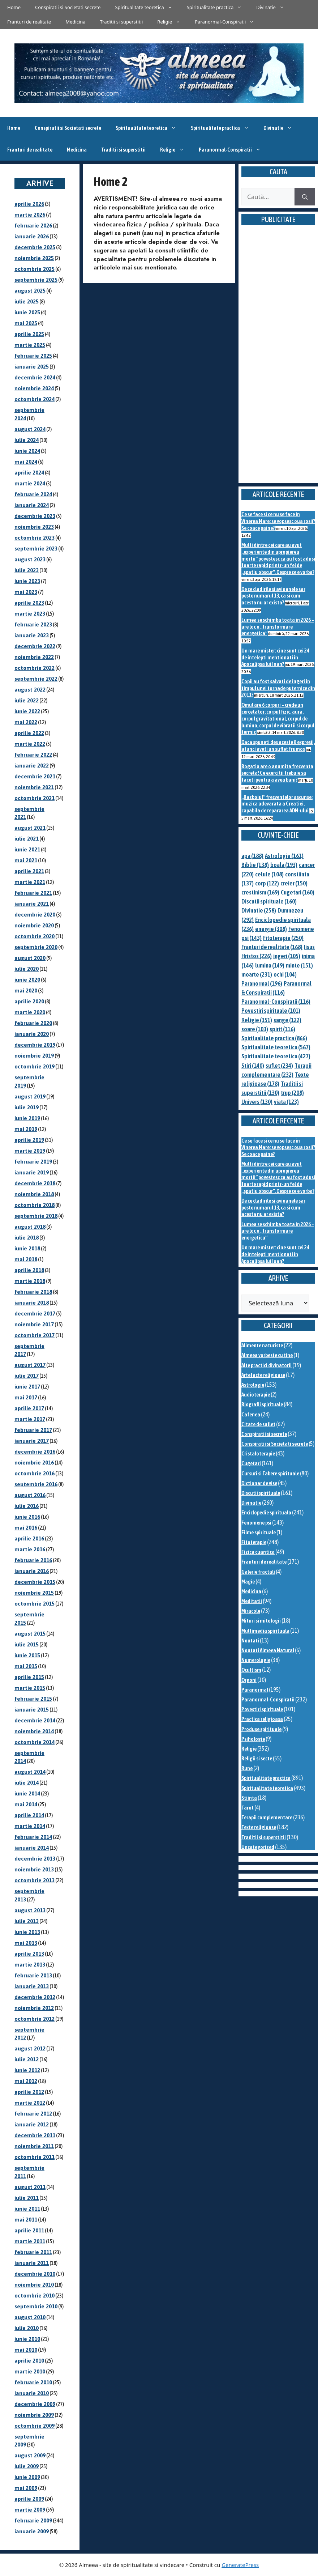 The height and width of the screenshot is (2576, 318). Describe the element at coordinates (34, 1205) in the screenshot. I see `octombrie 2018` at that location.